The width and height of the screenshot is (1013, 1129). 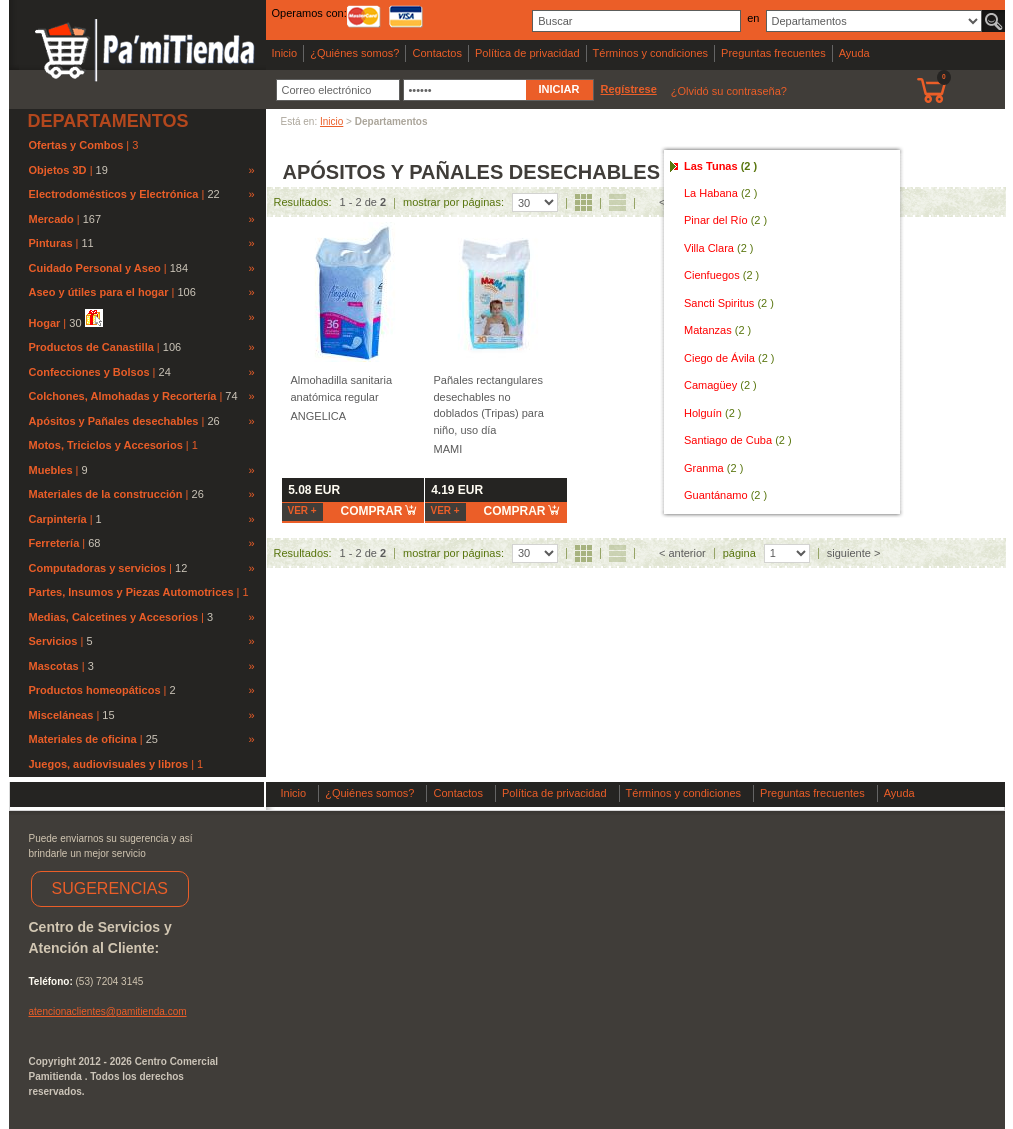 What do you see at coordinates (303, 202) in the screenshot?
I see `Resultados:` at bounding box center [303, 202].